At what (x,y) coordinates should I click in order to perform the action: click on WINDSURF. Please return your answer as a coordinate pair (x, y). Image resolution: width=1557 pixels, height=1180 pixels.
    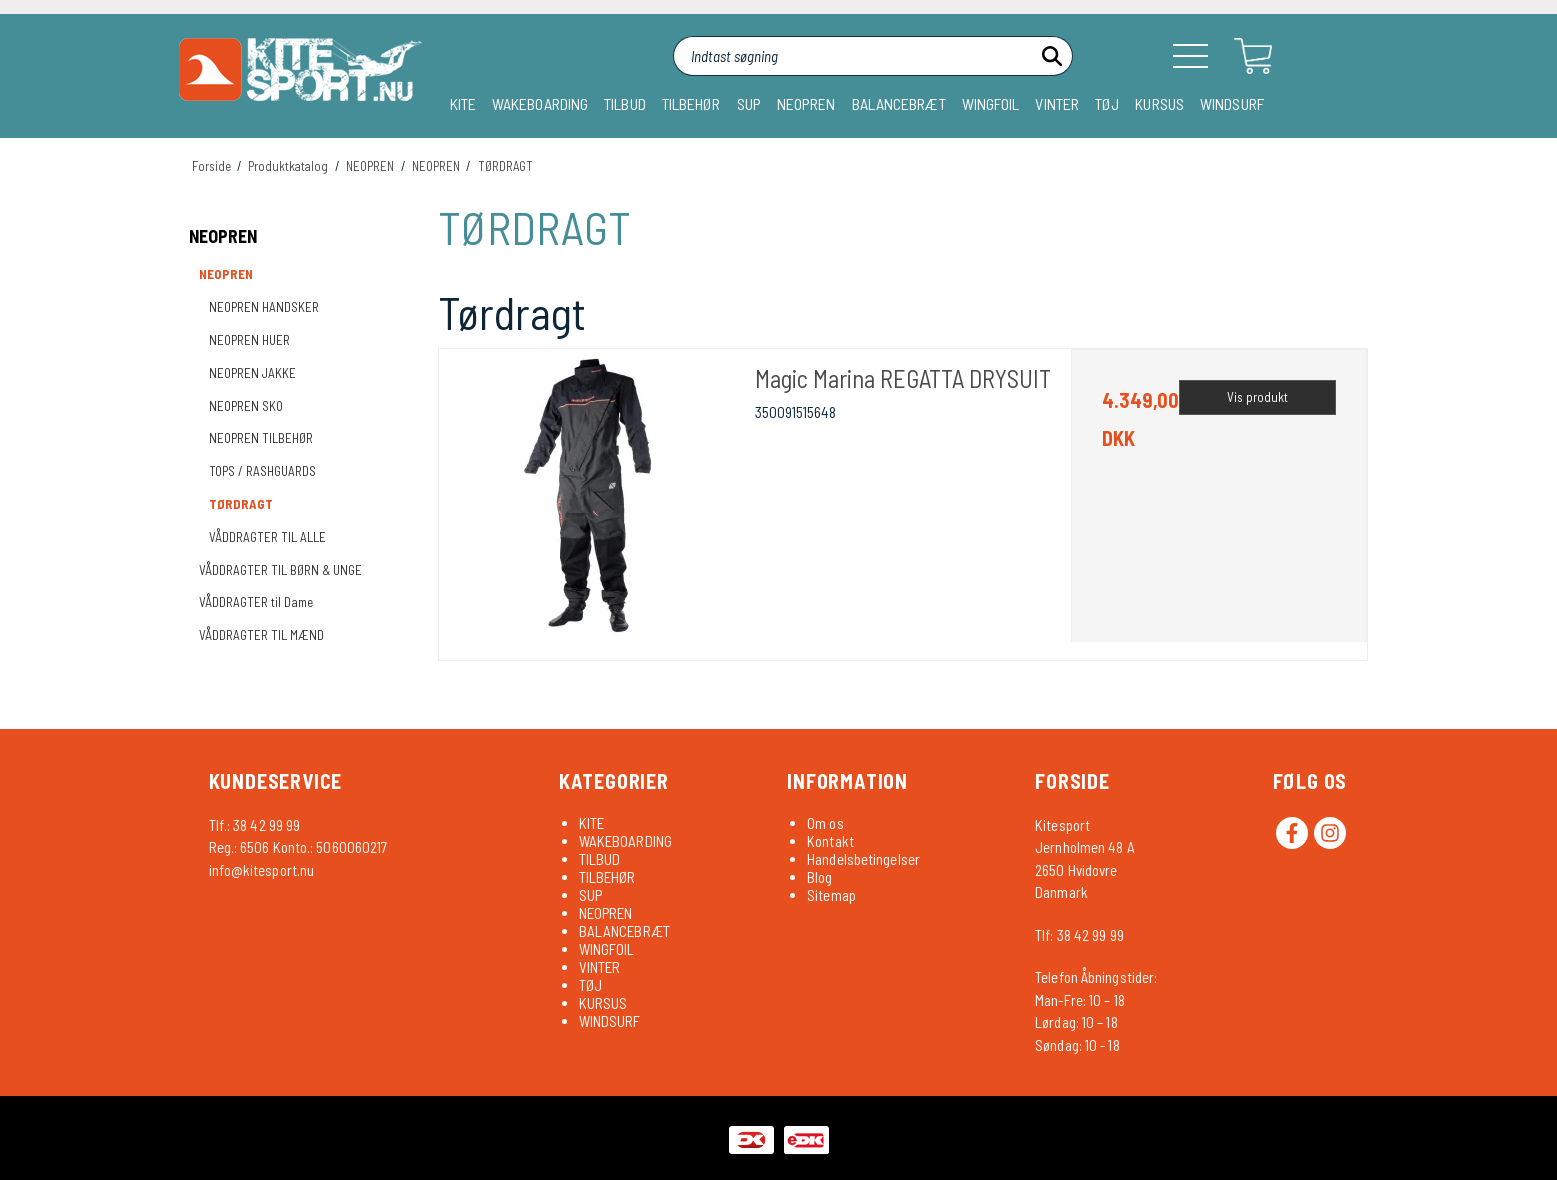
    Looking at the image, I should click on (1232, 103).